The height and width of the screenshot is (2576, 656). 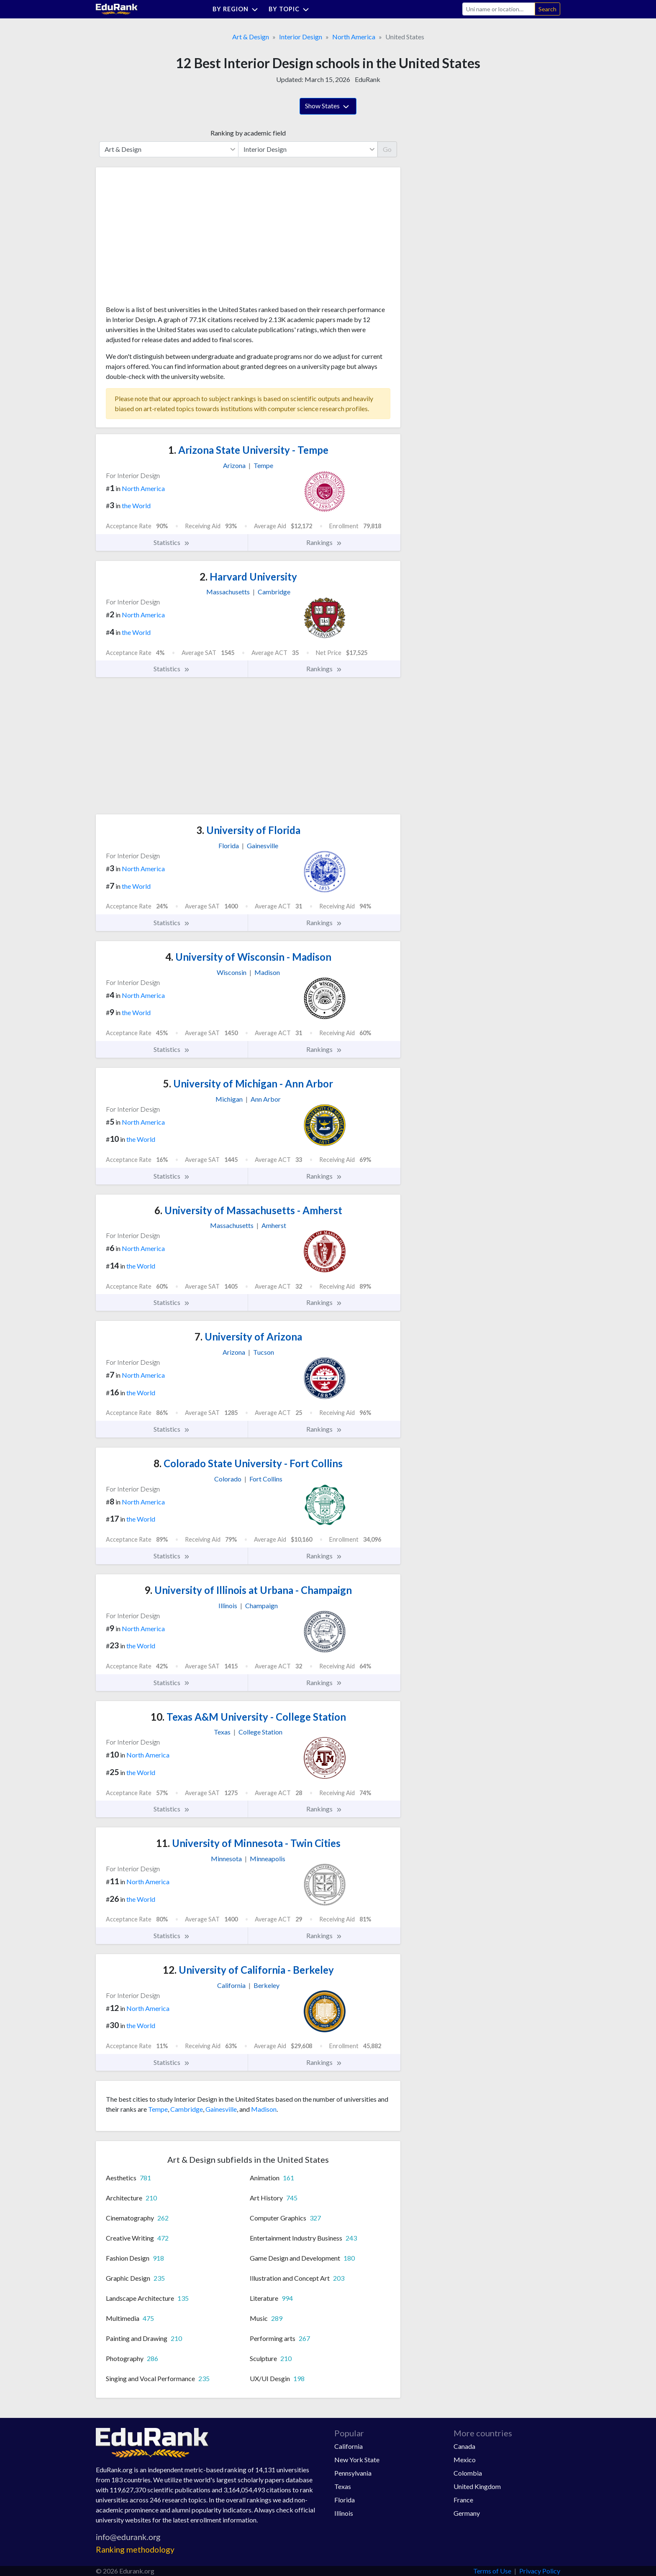 What do you see at coordinates (492, 2571) in the screenshot?
I see `Terms of Use` at bounding box center [492, 2571].